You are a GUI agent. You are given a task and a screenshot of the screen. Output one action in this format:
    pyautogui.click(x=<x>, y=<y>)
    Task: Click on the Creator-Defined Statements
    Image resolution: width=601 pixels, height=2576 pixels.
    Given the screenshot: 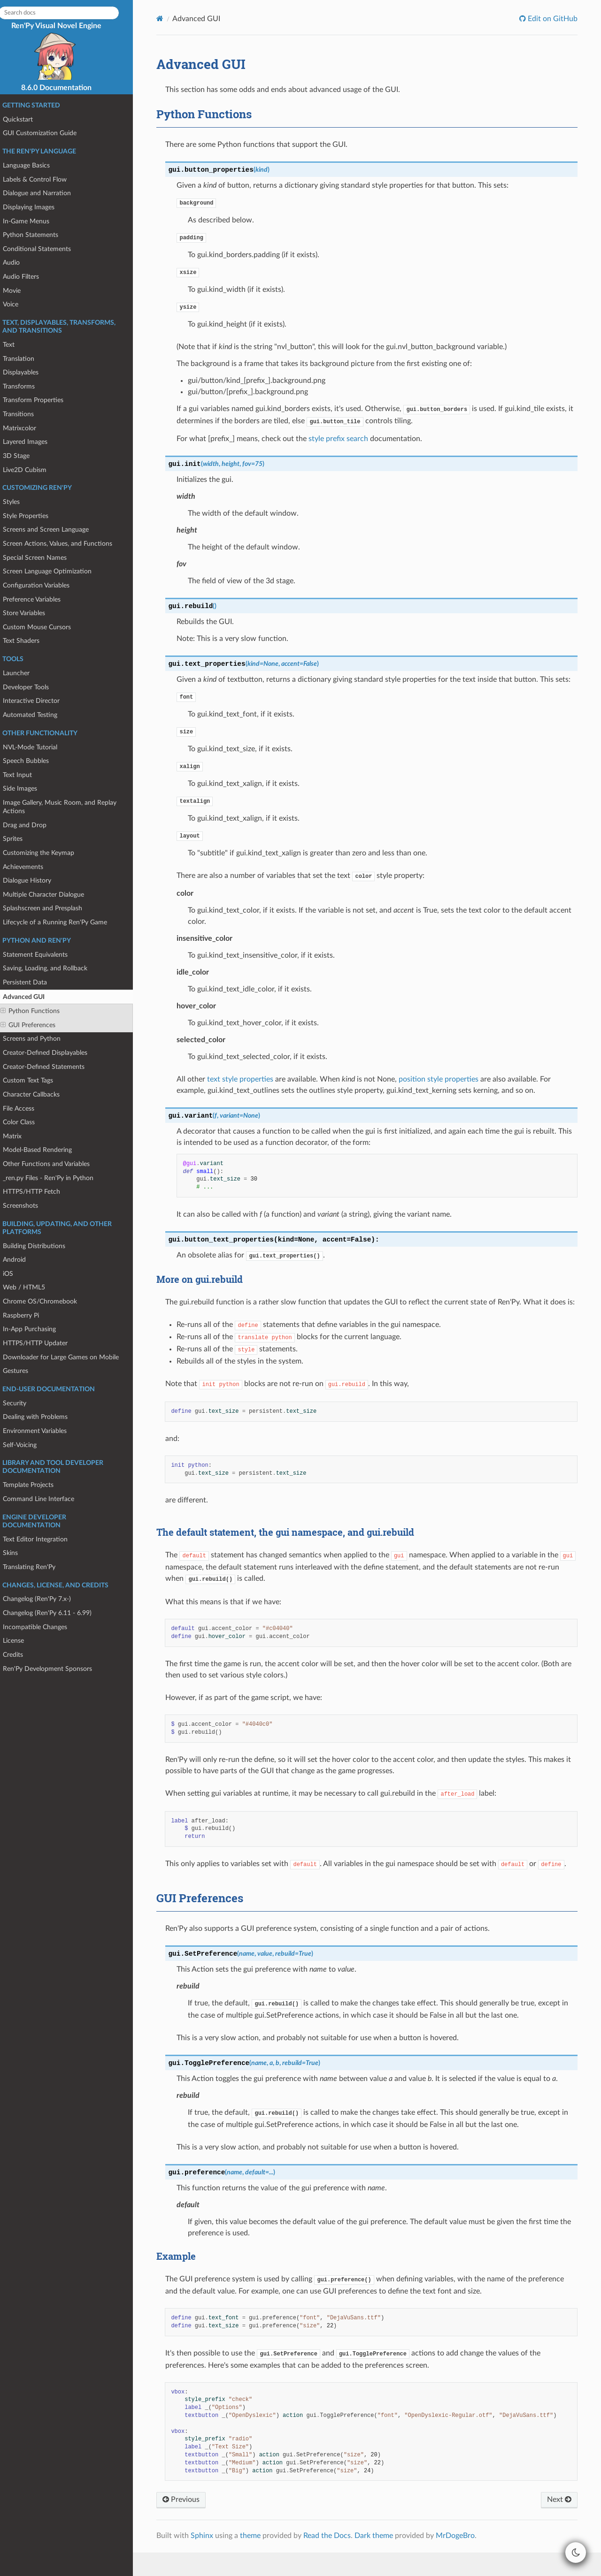 What is the action you would take?
    pyautogui.click(x=51, y=1066)
    